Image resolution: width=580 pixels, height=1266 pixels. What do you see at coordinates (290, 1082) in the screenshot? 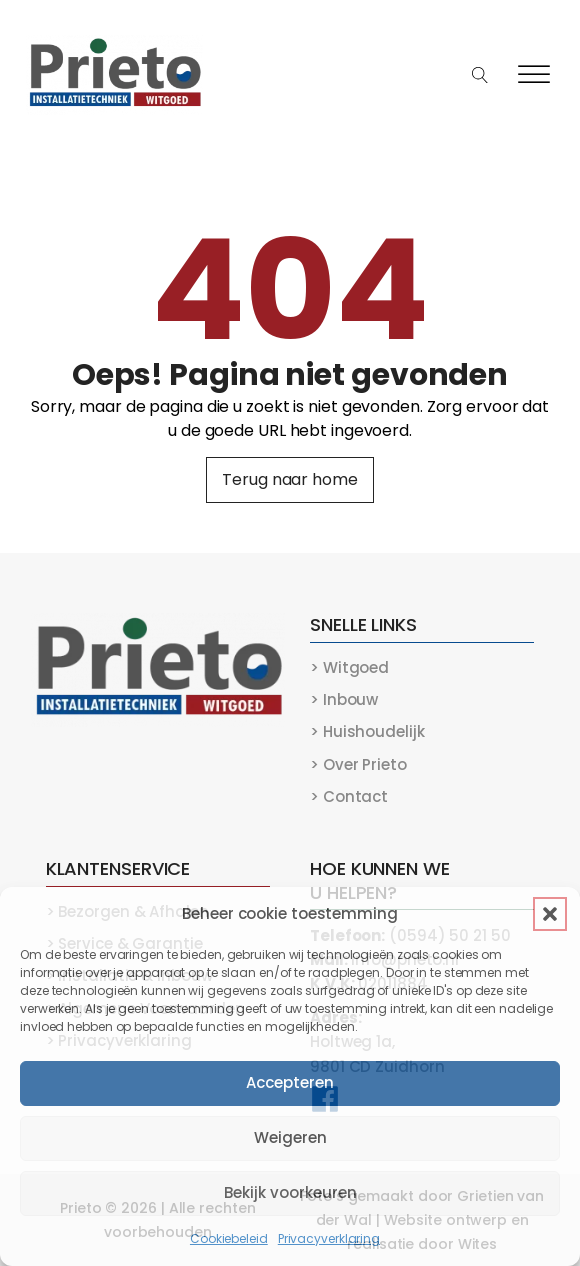
I see `Accepteren` at bounding box center [290, 1082].